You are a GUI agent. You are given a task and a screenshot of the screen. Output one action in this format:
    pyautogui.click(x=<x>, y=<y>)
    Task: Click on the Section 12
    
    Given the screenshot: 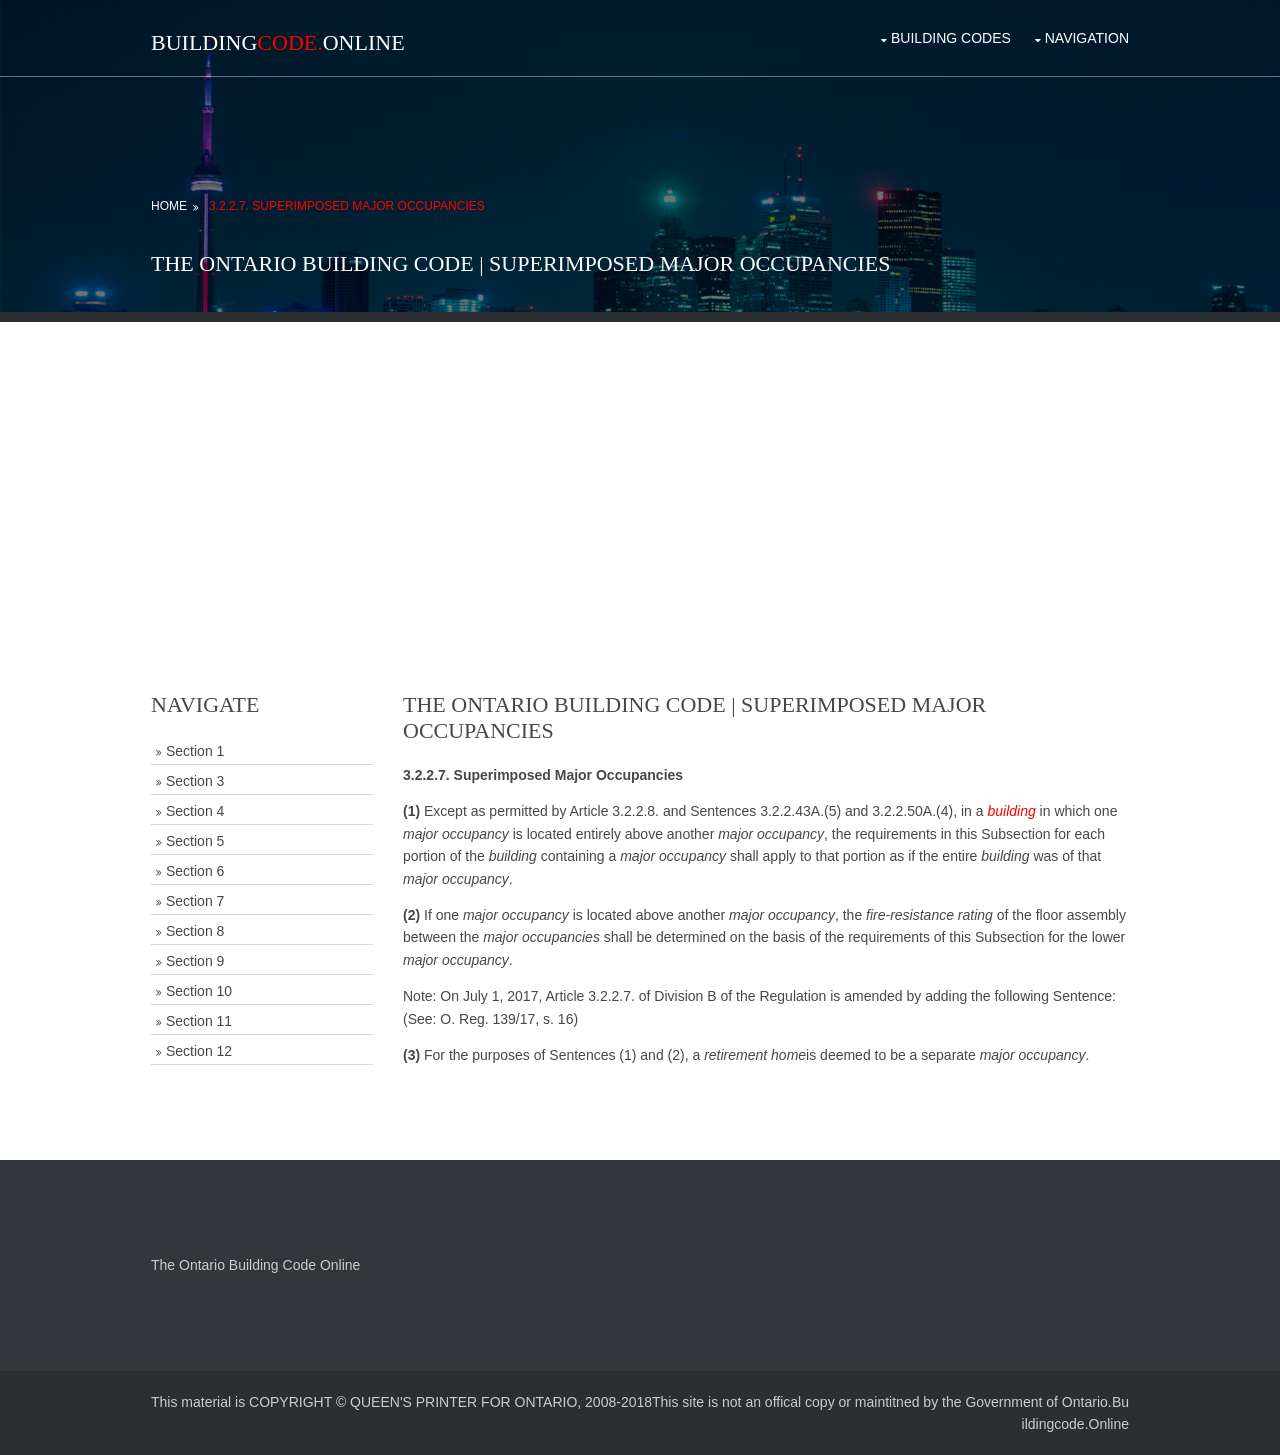 What is the action you would take?
    pyautogui.click(x=199, y=1051)
    